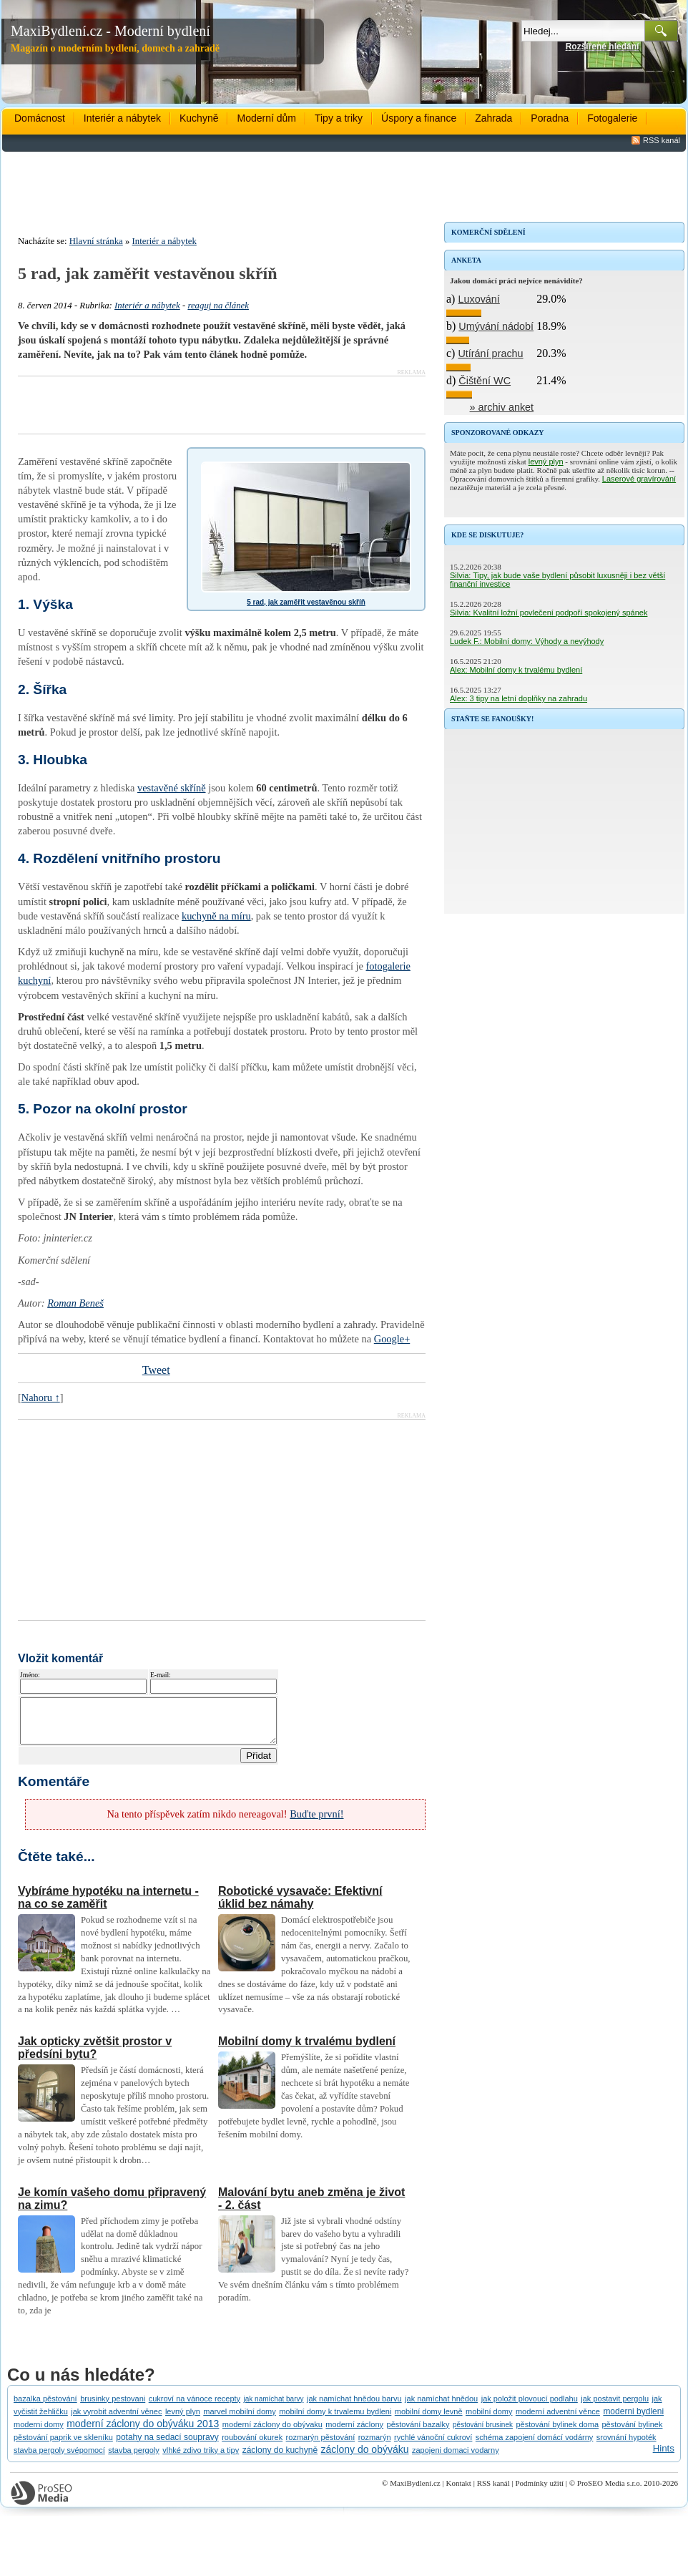 The image size is (688, 2576). What do you see at coordinates (539, 2491) in the screenshot?
I see `Podmínky užití` at bounding box center [539, 2491].